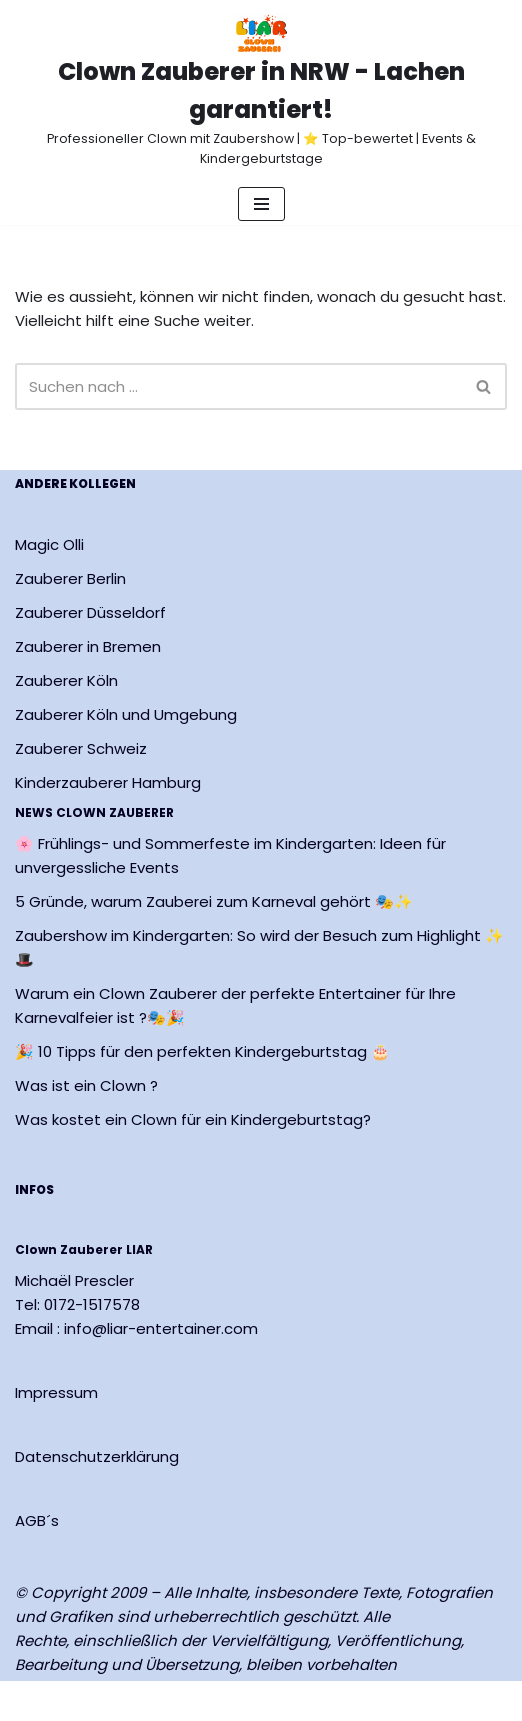 This screenshot has height=1721, width=522. I want to click on Zauberer Düsseldorf, so click(90, 612).